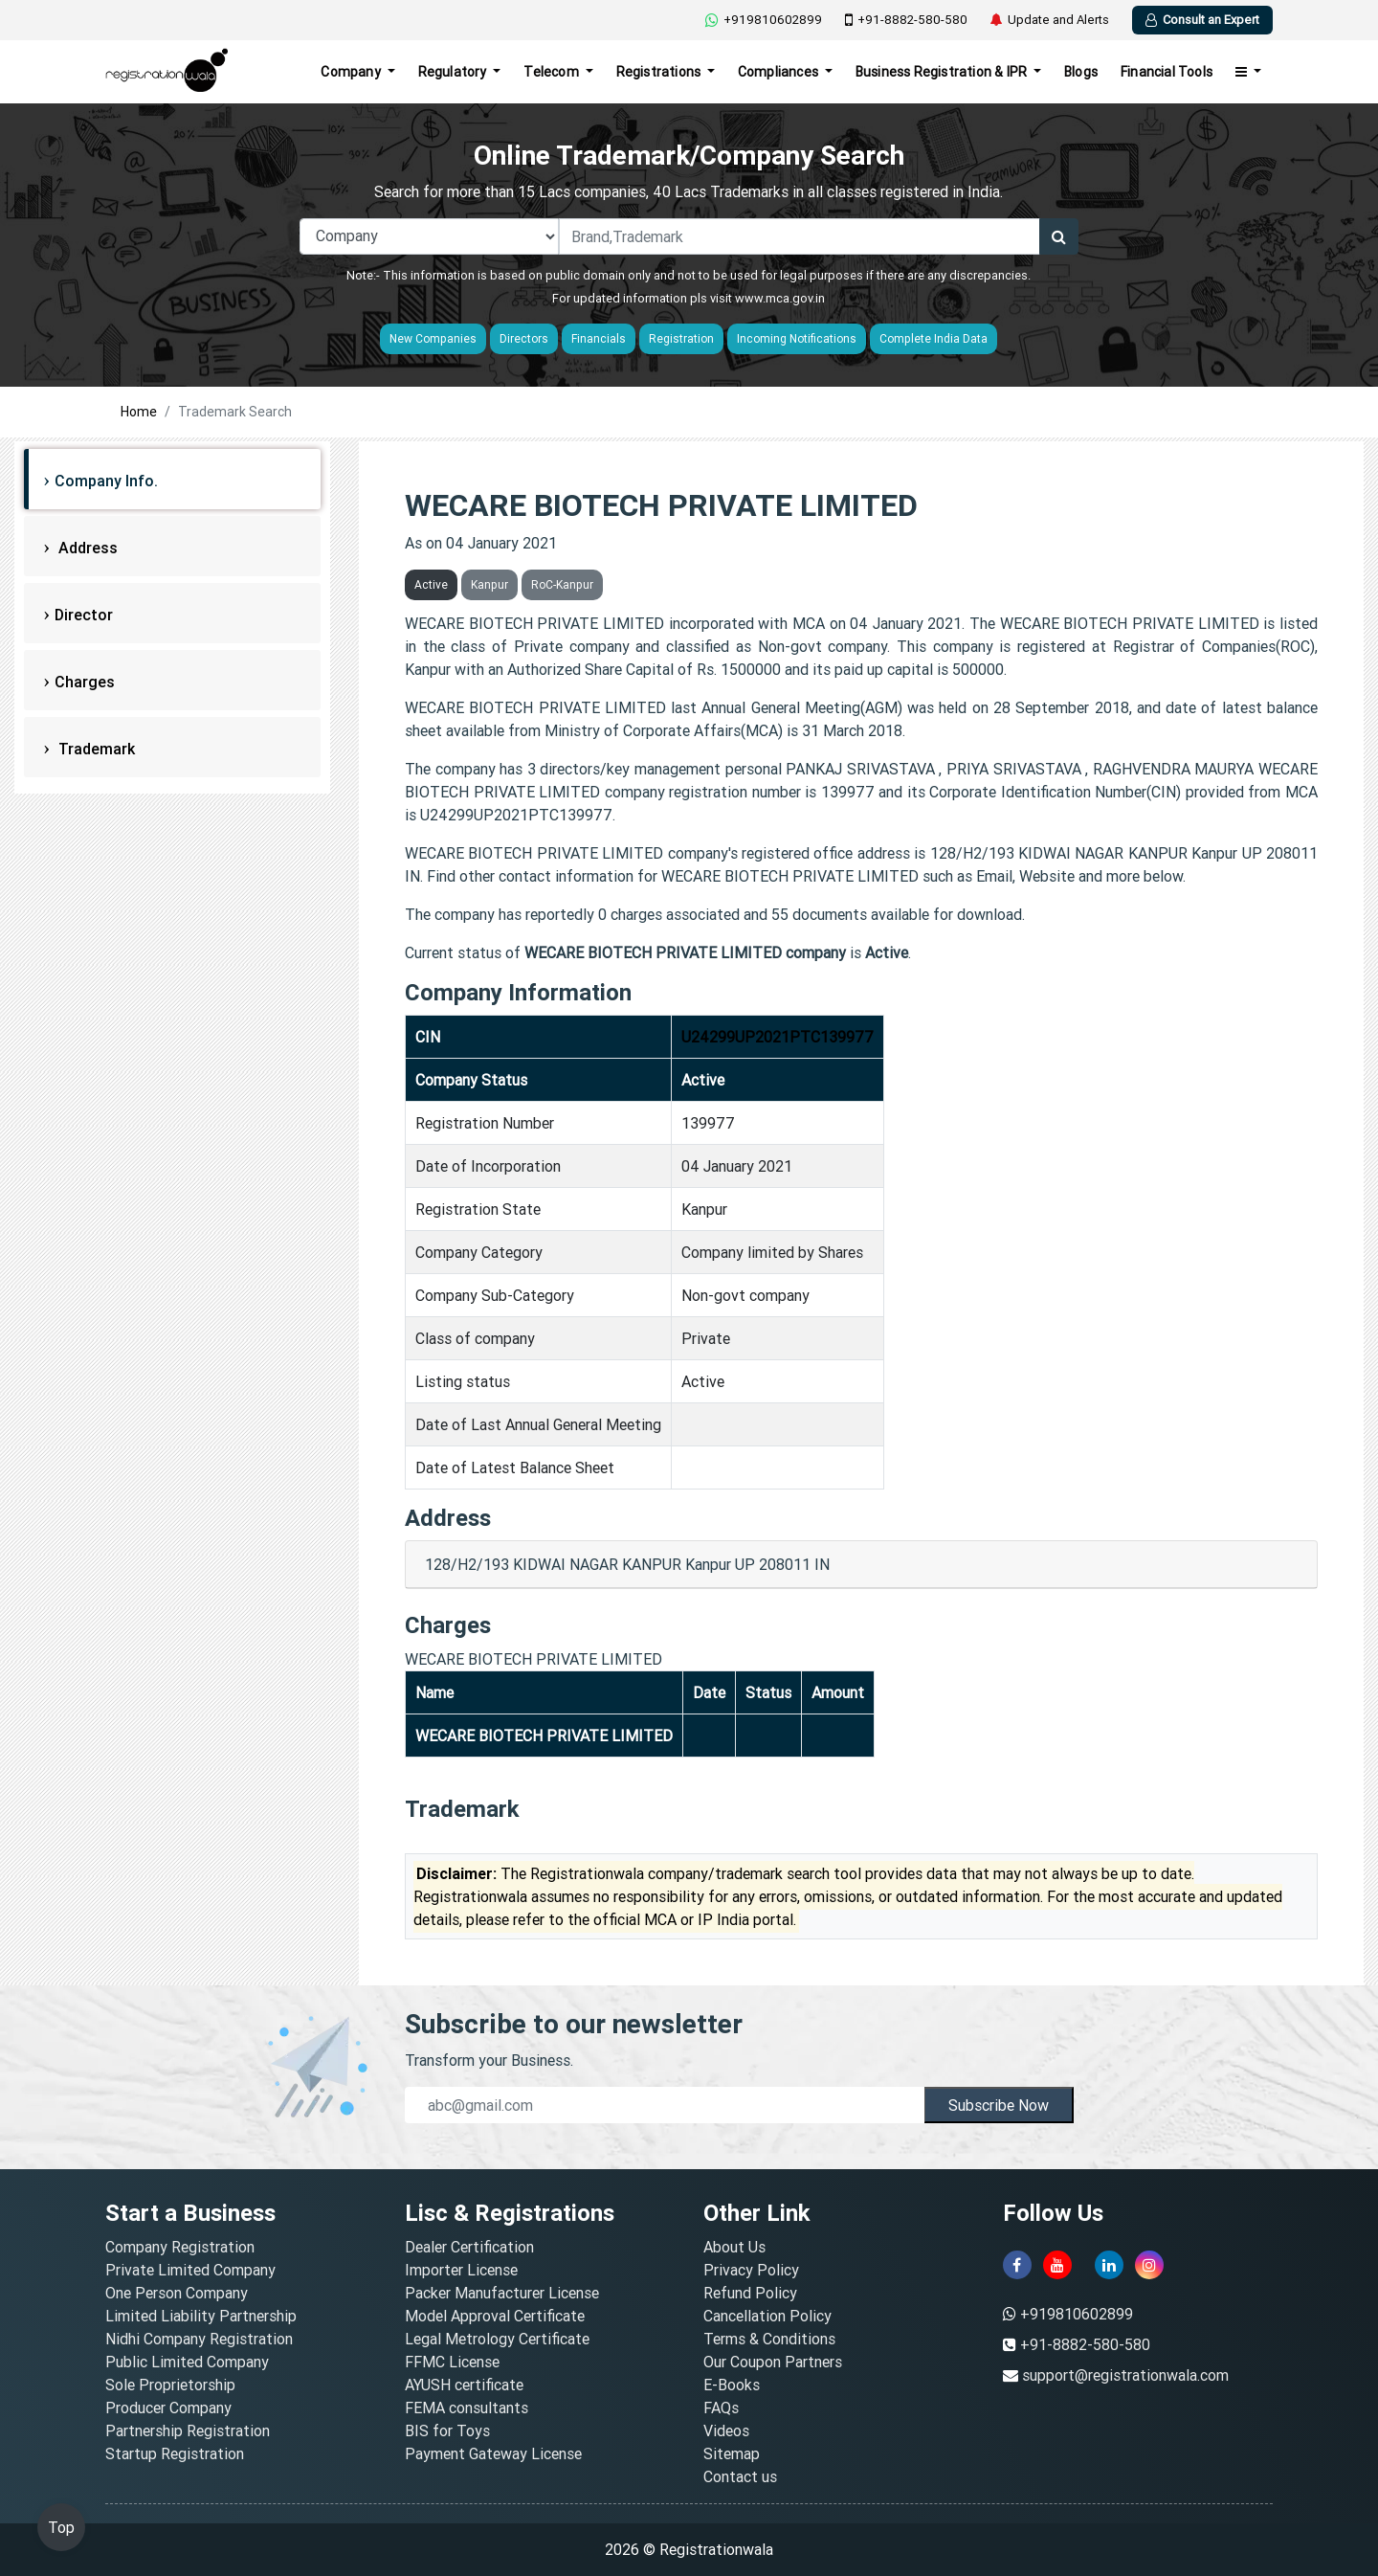 The height and width of the screenshot is (2576, 1378). I want to click on [youtube], so click(1057, 2265).